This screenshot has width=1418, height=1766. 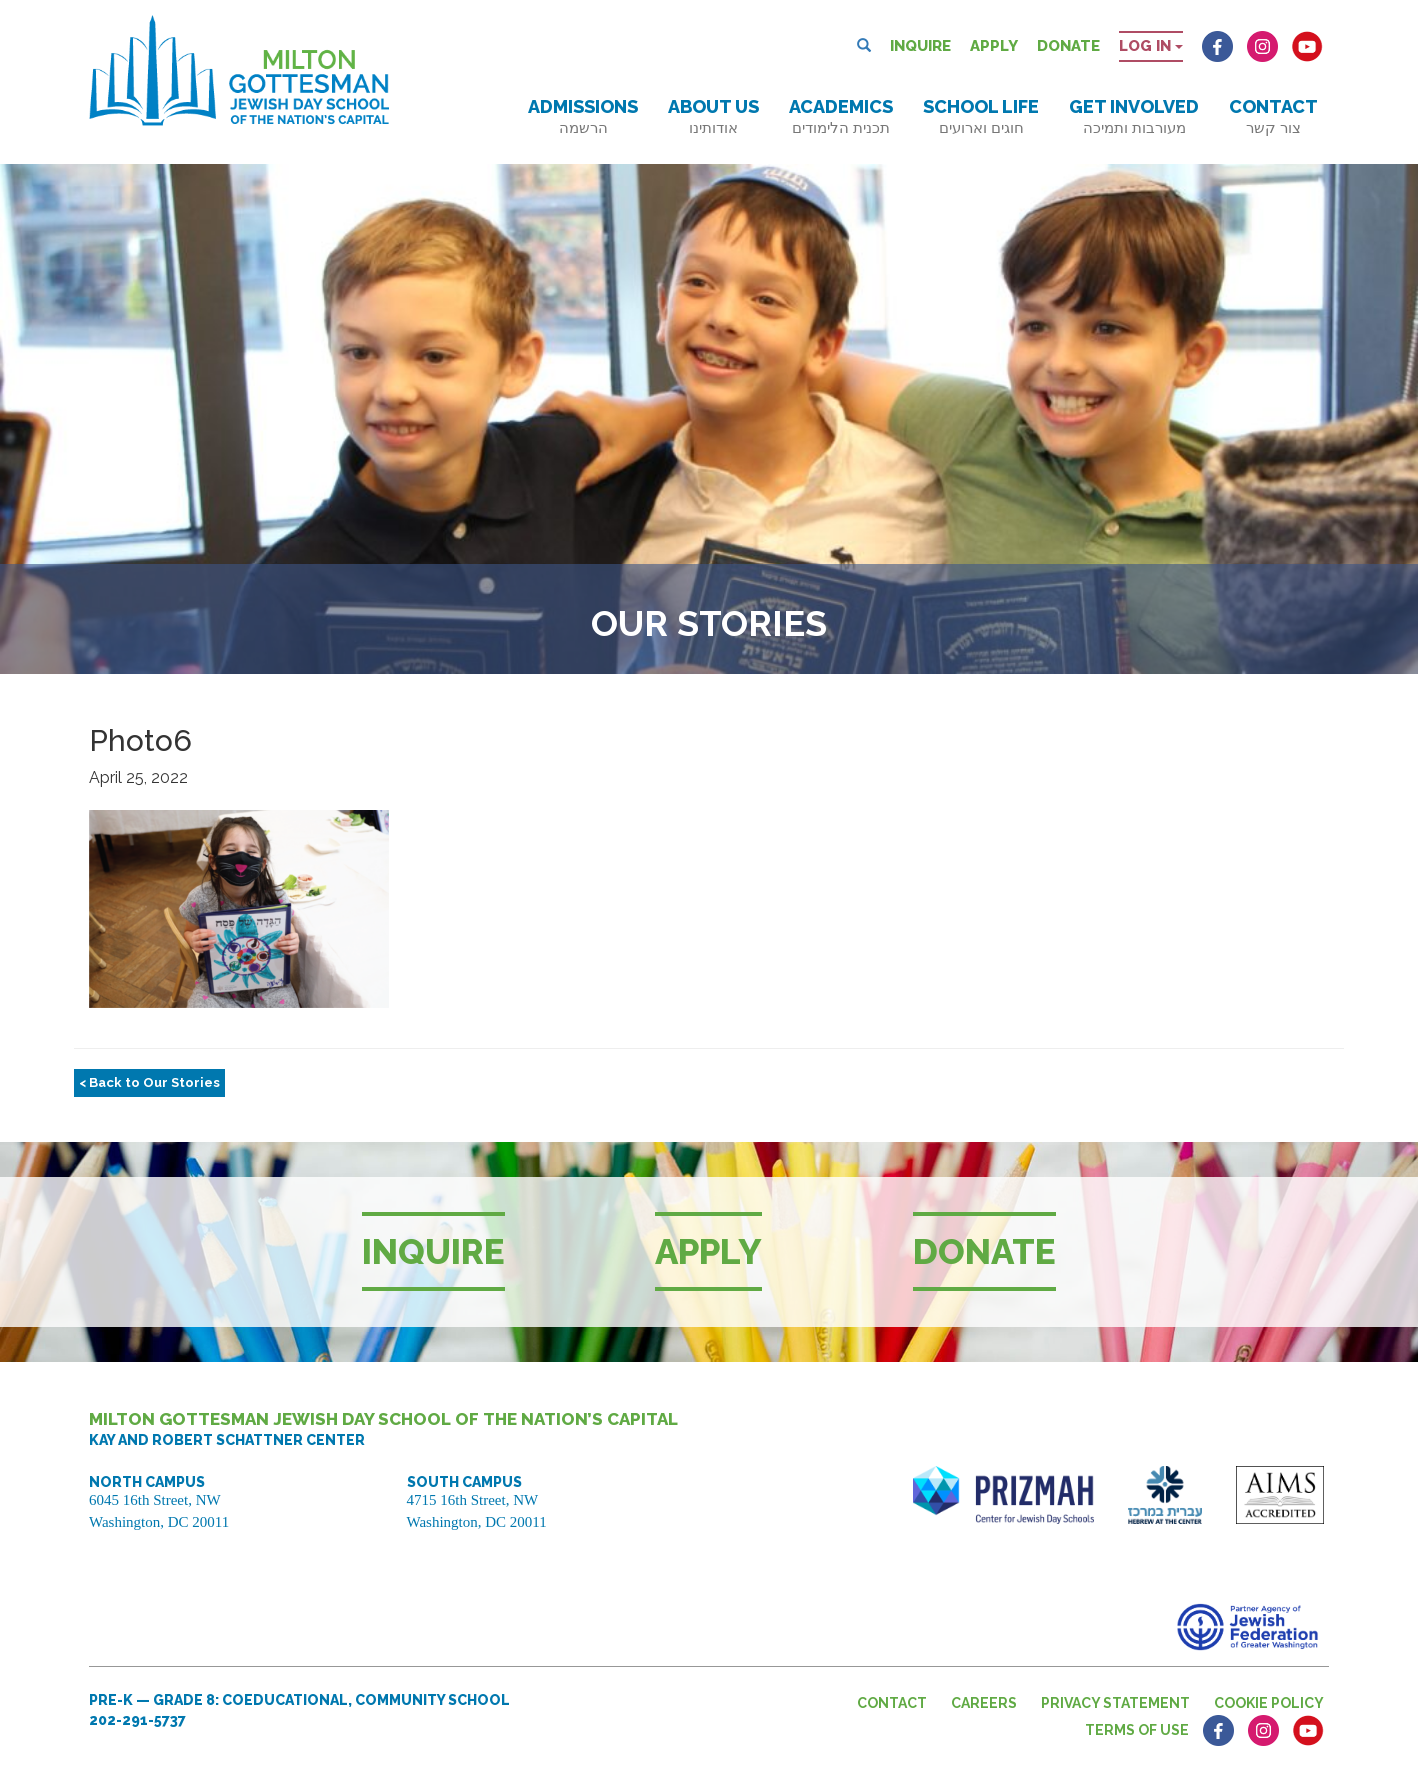 What do you see at coordinates (920, 46) in the screenshot?
I see `Inquire` at bounding box center [920, 46].